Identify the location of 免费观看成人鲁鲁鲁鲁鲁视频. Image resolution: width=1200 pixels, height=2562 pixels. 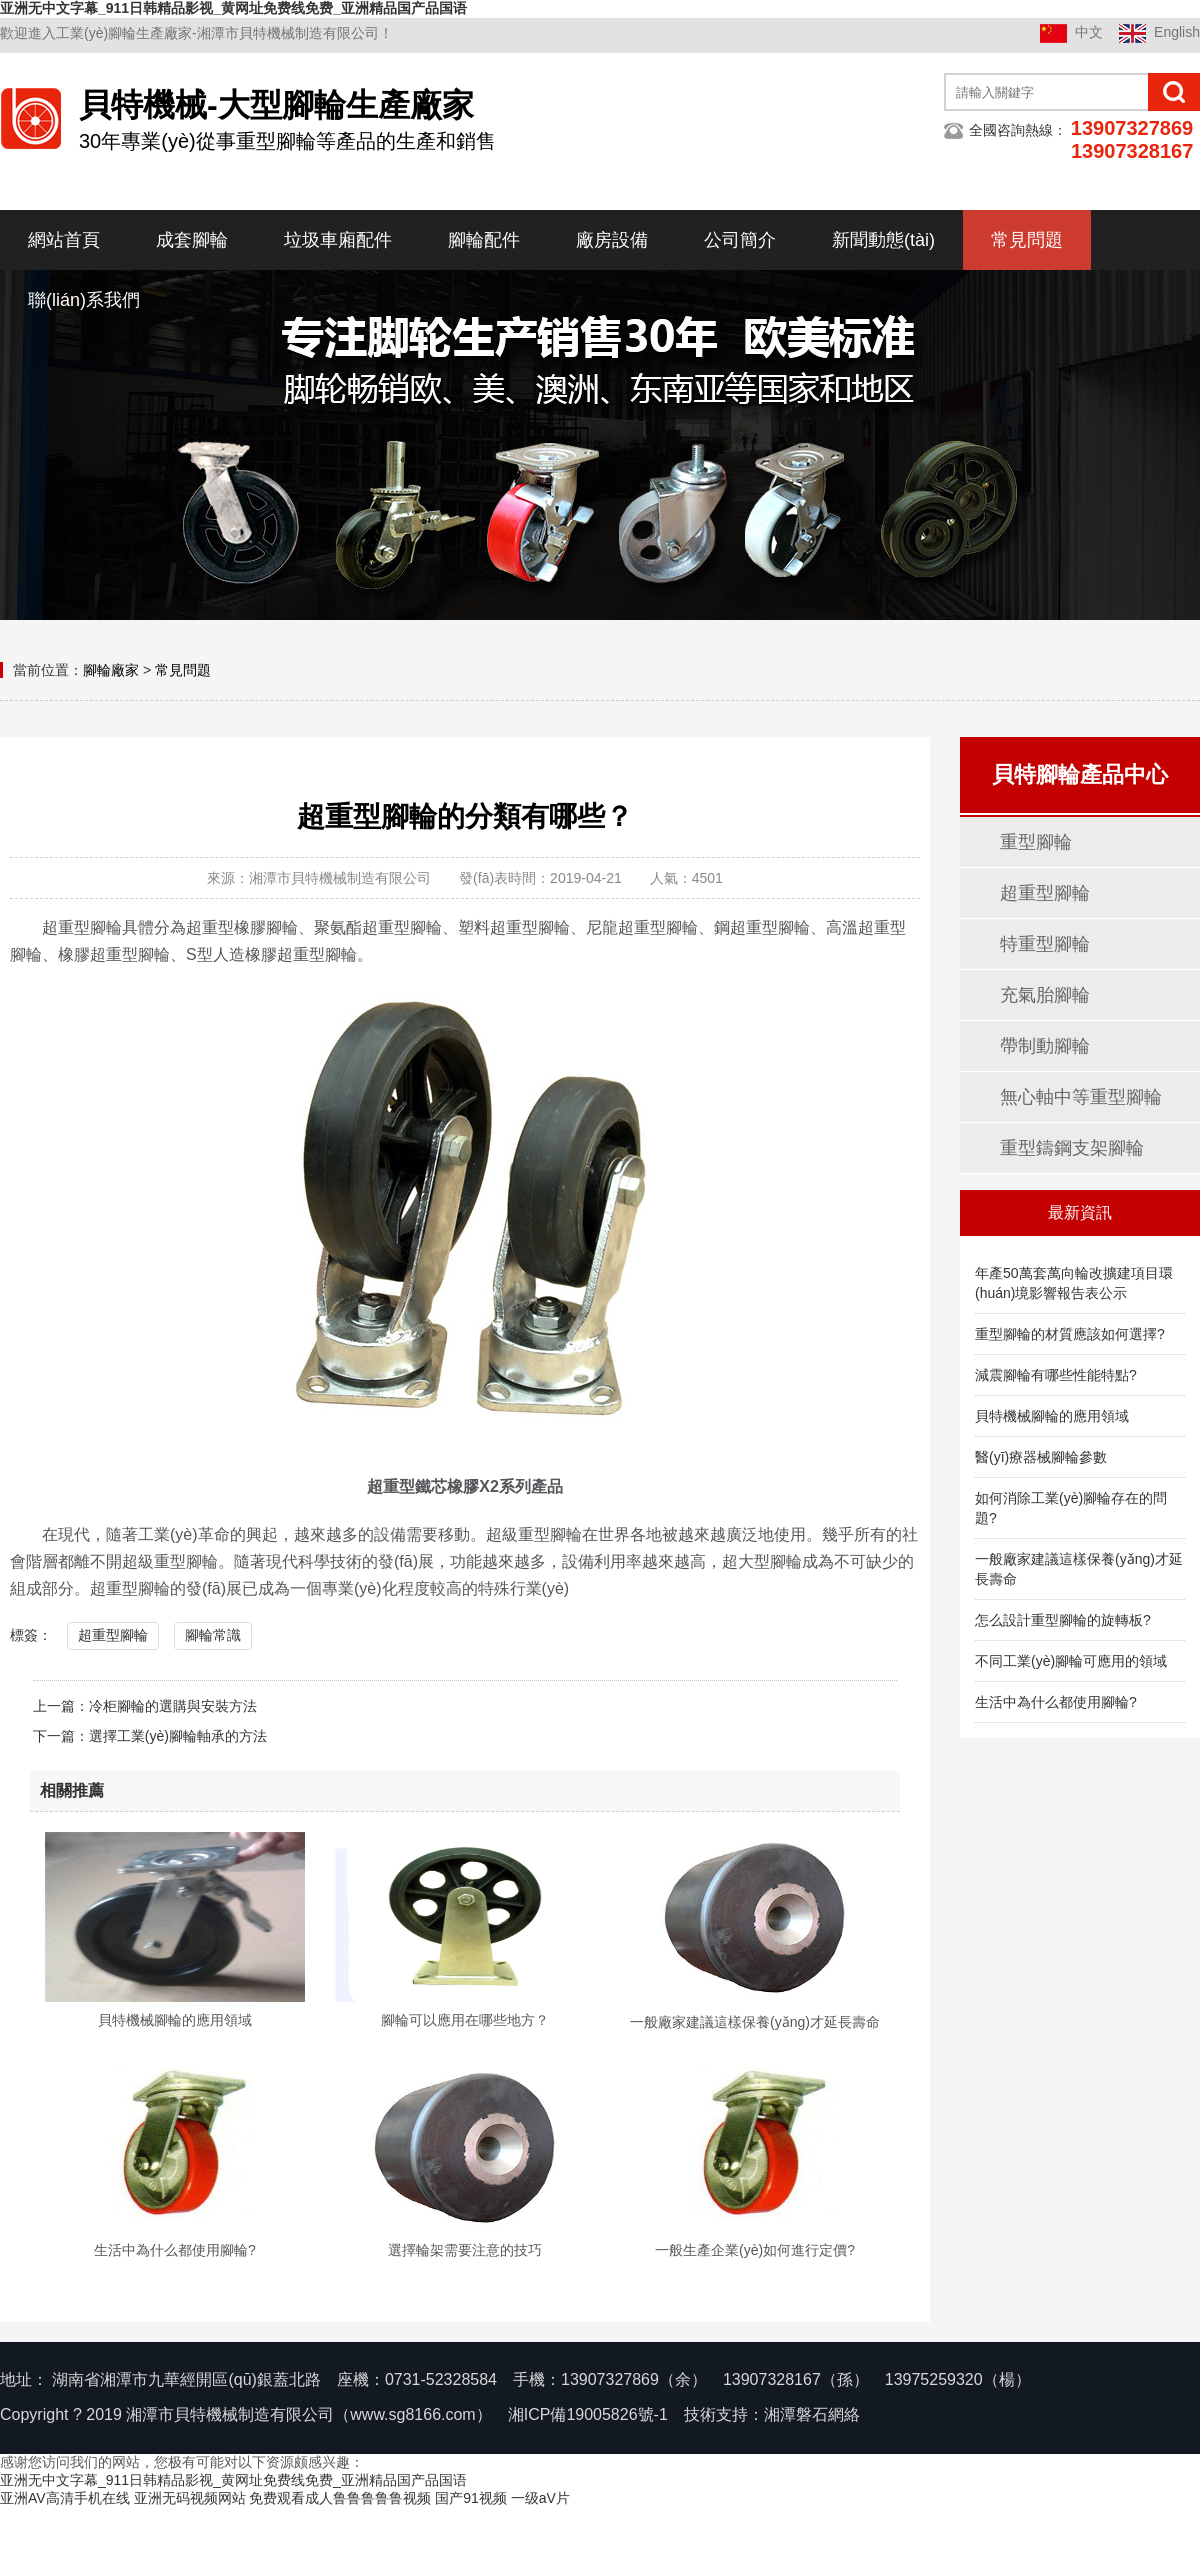
(340, 2498).